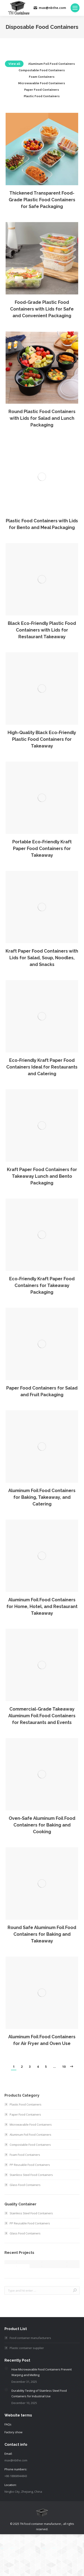 The width and height of the screenshot is (84, 2576). I want to click on 10, so click(64, 2066).